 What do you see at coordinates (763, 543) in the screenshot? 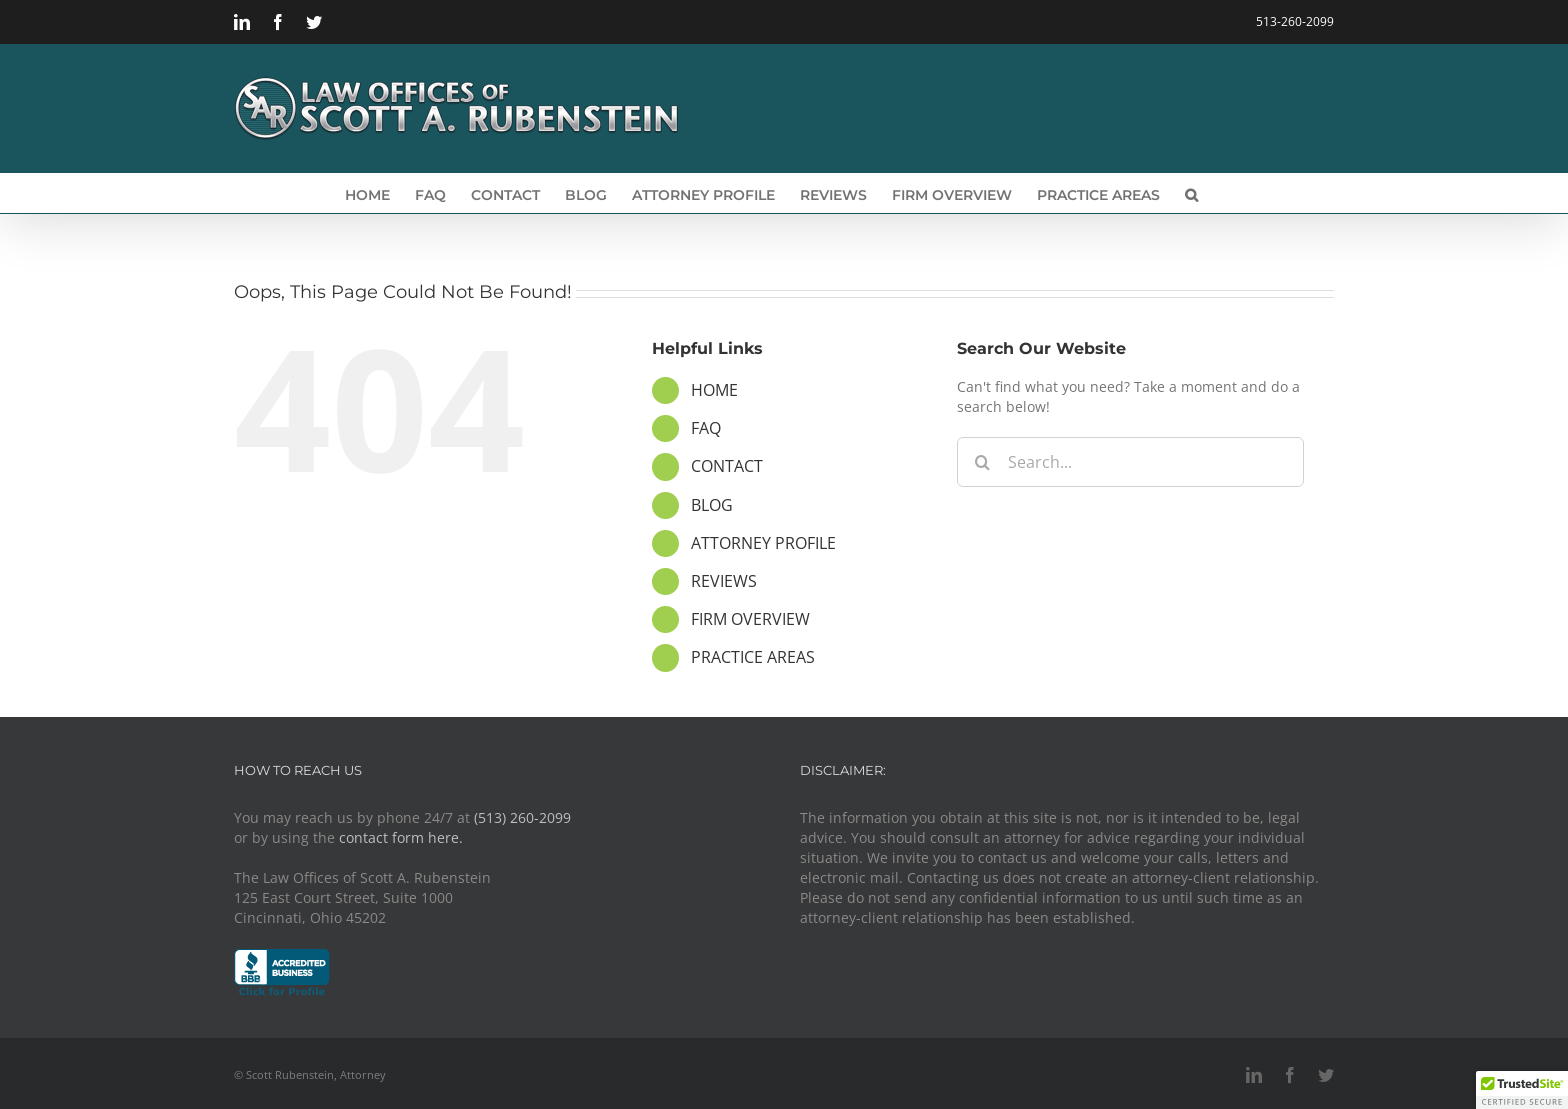
I see `ATTORNEY PROFILE` at bounding box center [763, 543].